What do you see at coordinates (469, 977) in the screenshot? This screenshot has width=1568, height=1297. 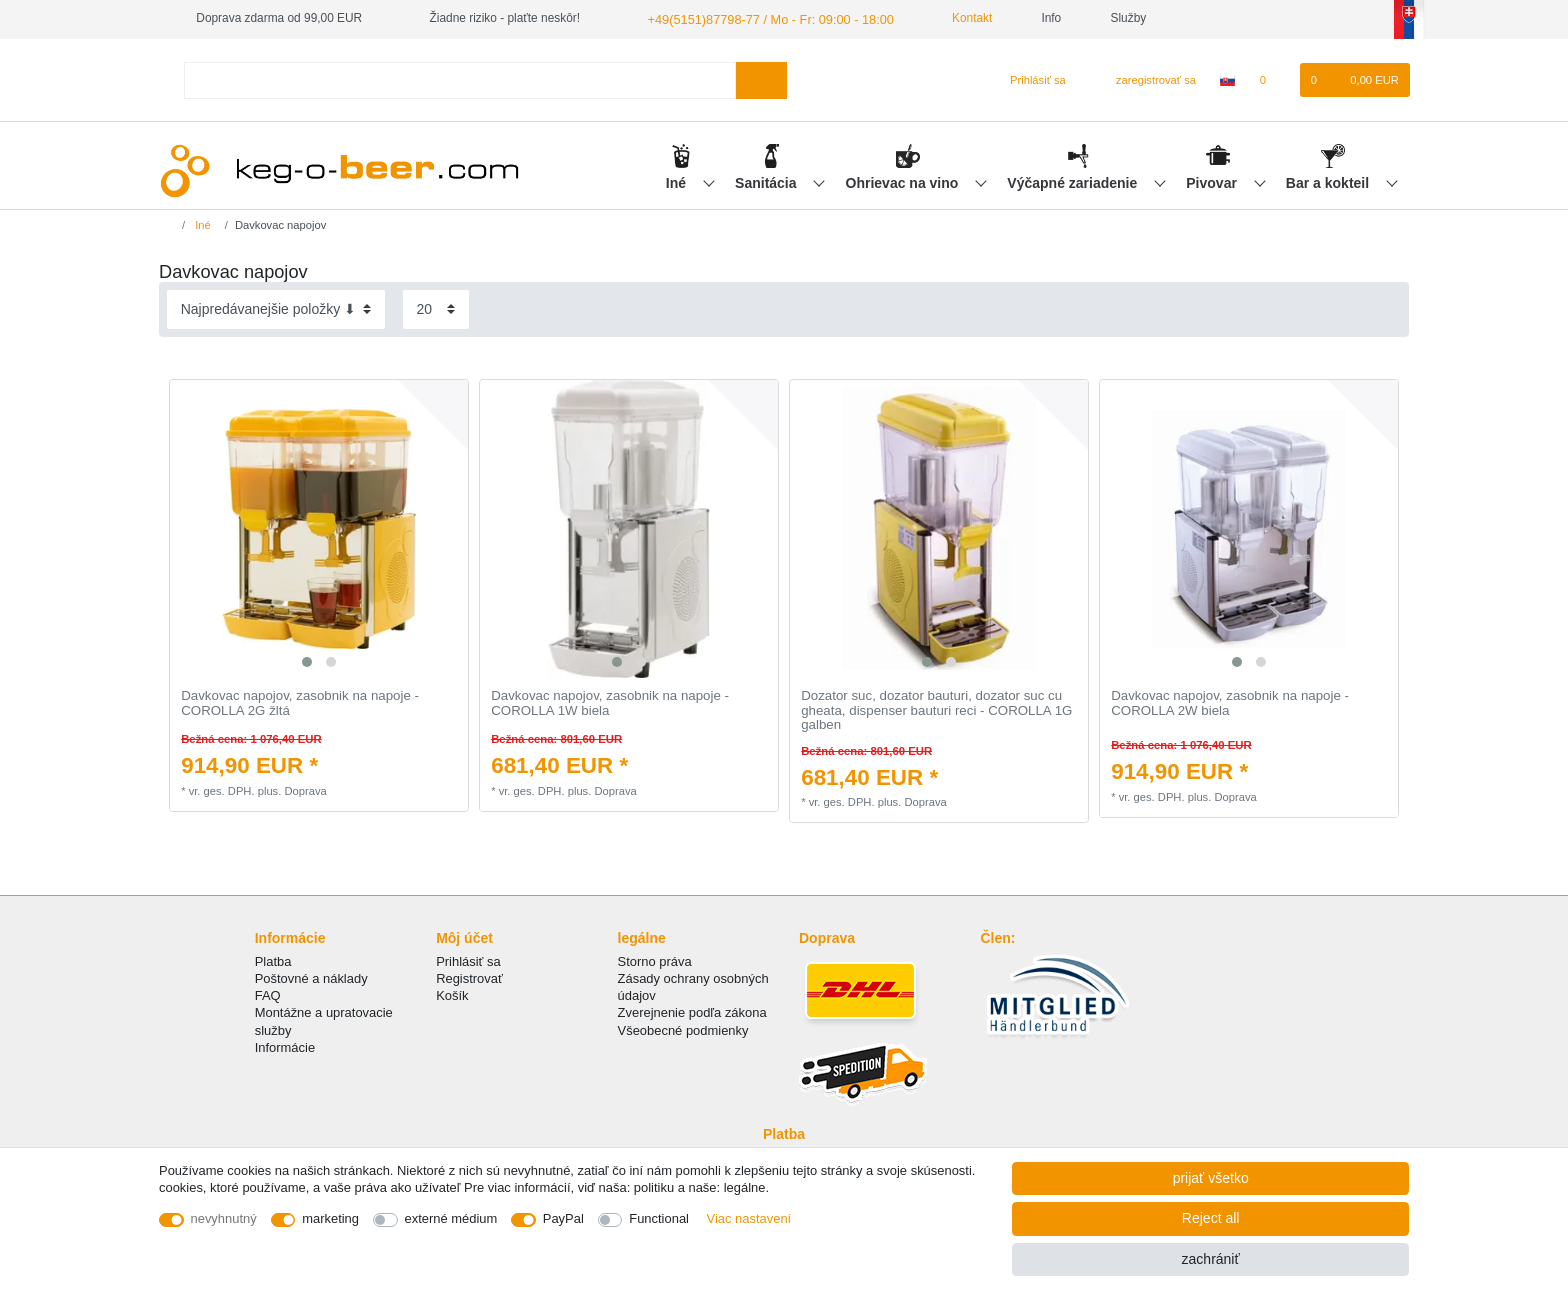 I see `Registrovať` at bounding box center [469, 977].